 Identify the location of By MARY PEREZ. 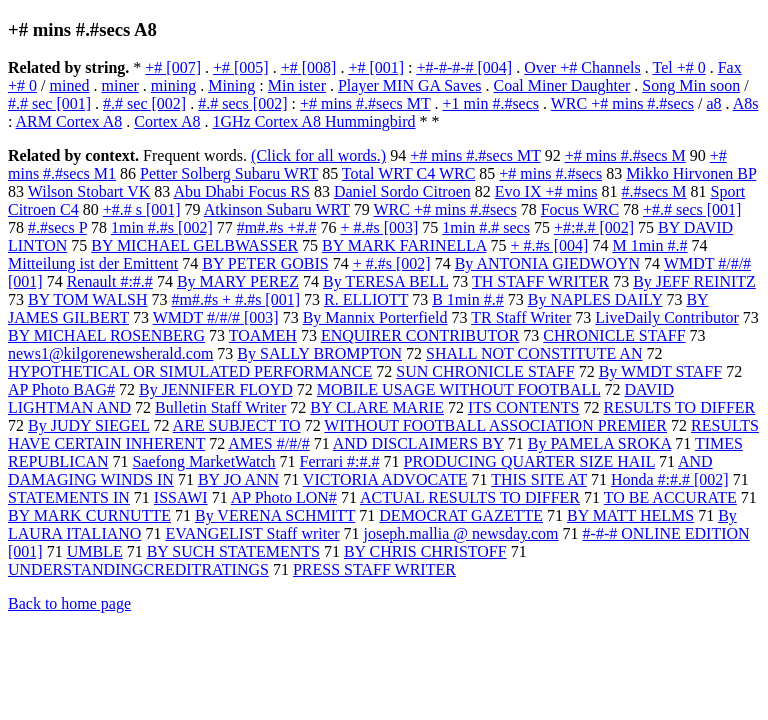
(238, 281).